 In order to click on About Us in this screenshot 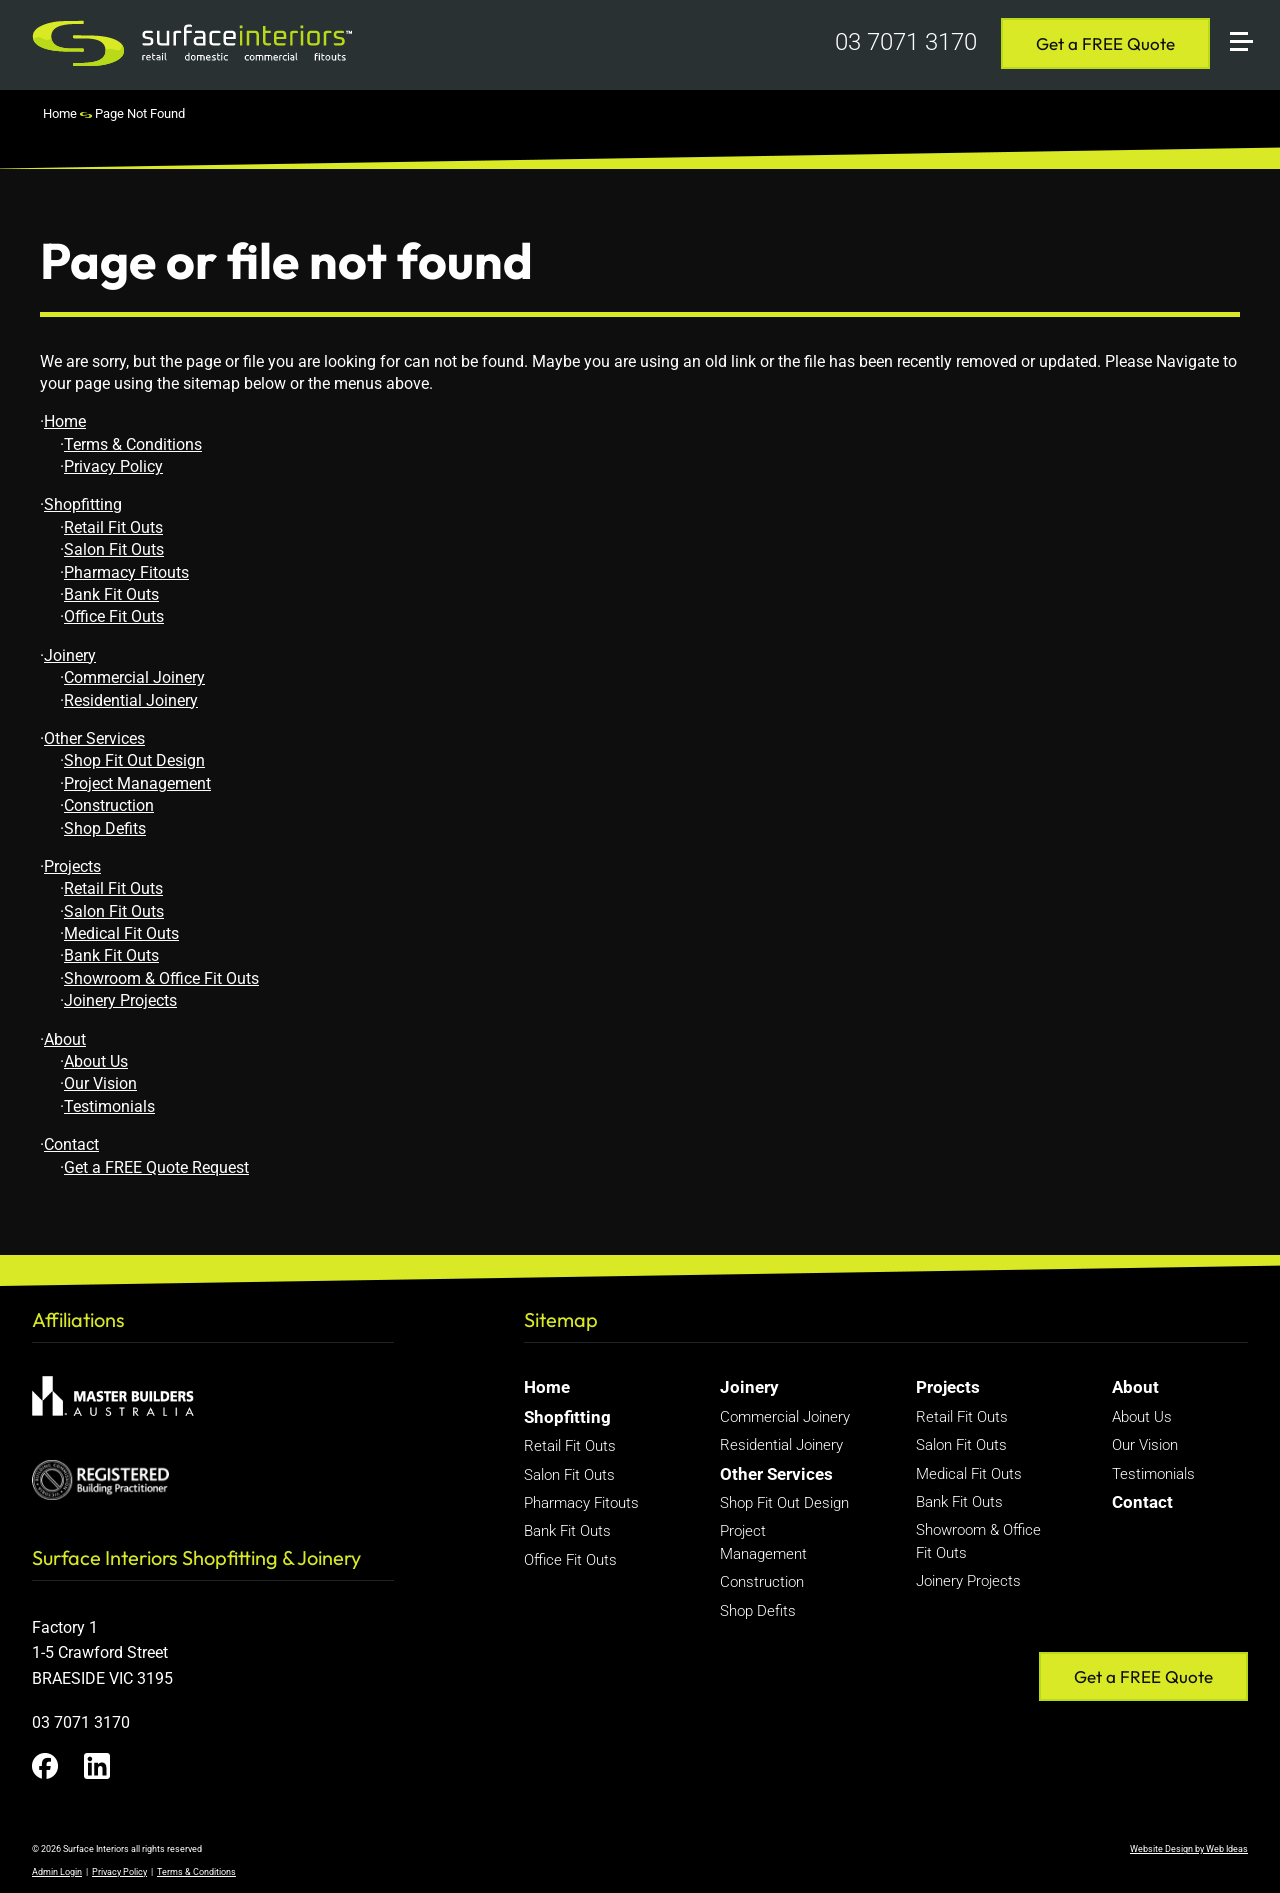, I will do `click(96, 1061)`.